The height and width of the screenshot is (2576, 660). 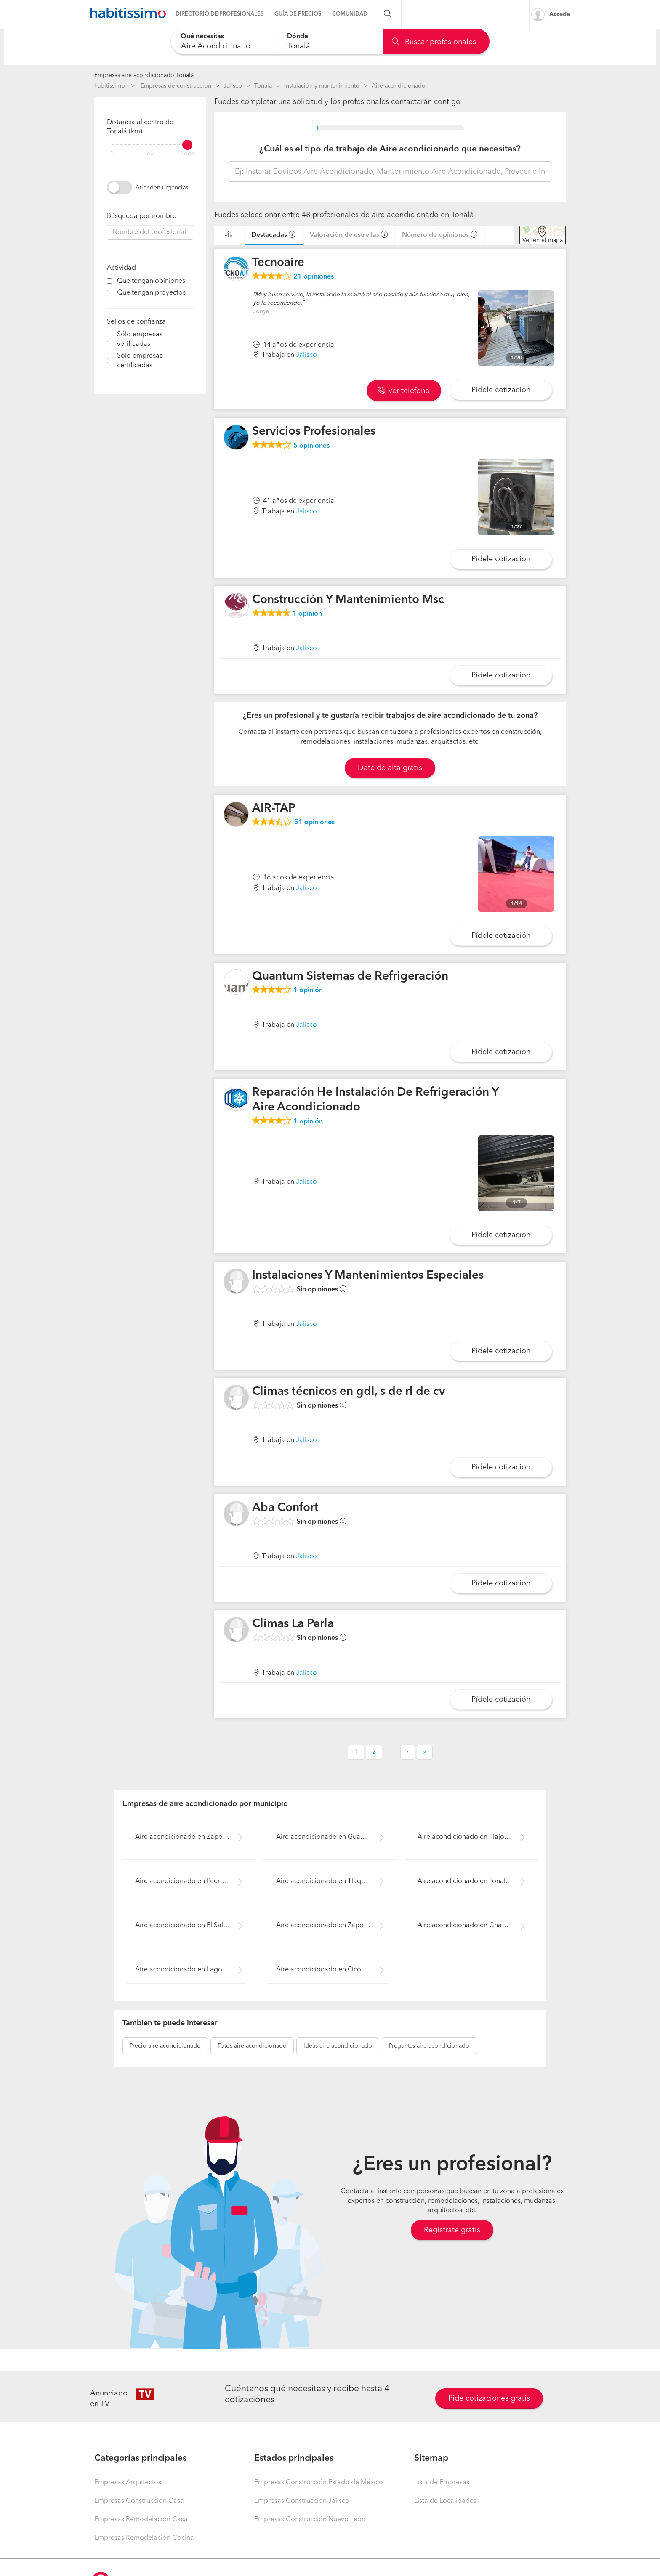 I want to click on Buscar profesionales, so click(x=434, y=42).